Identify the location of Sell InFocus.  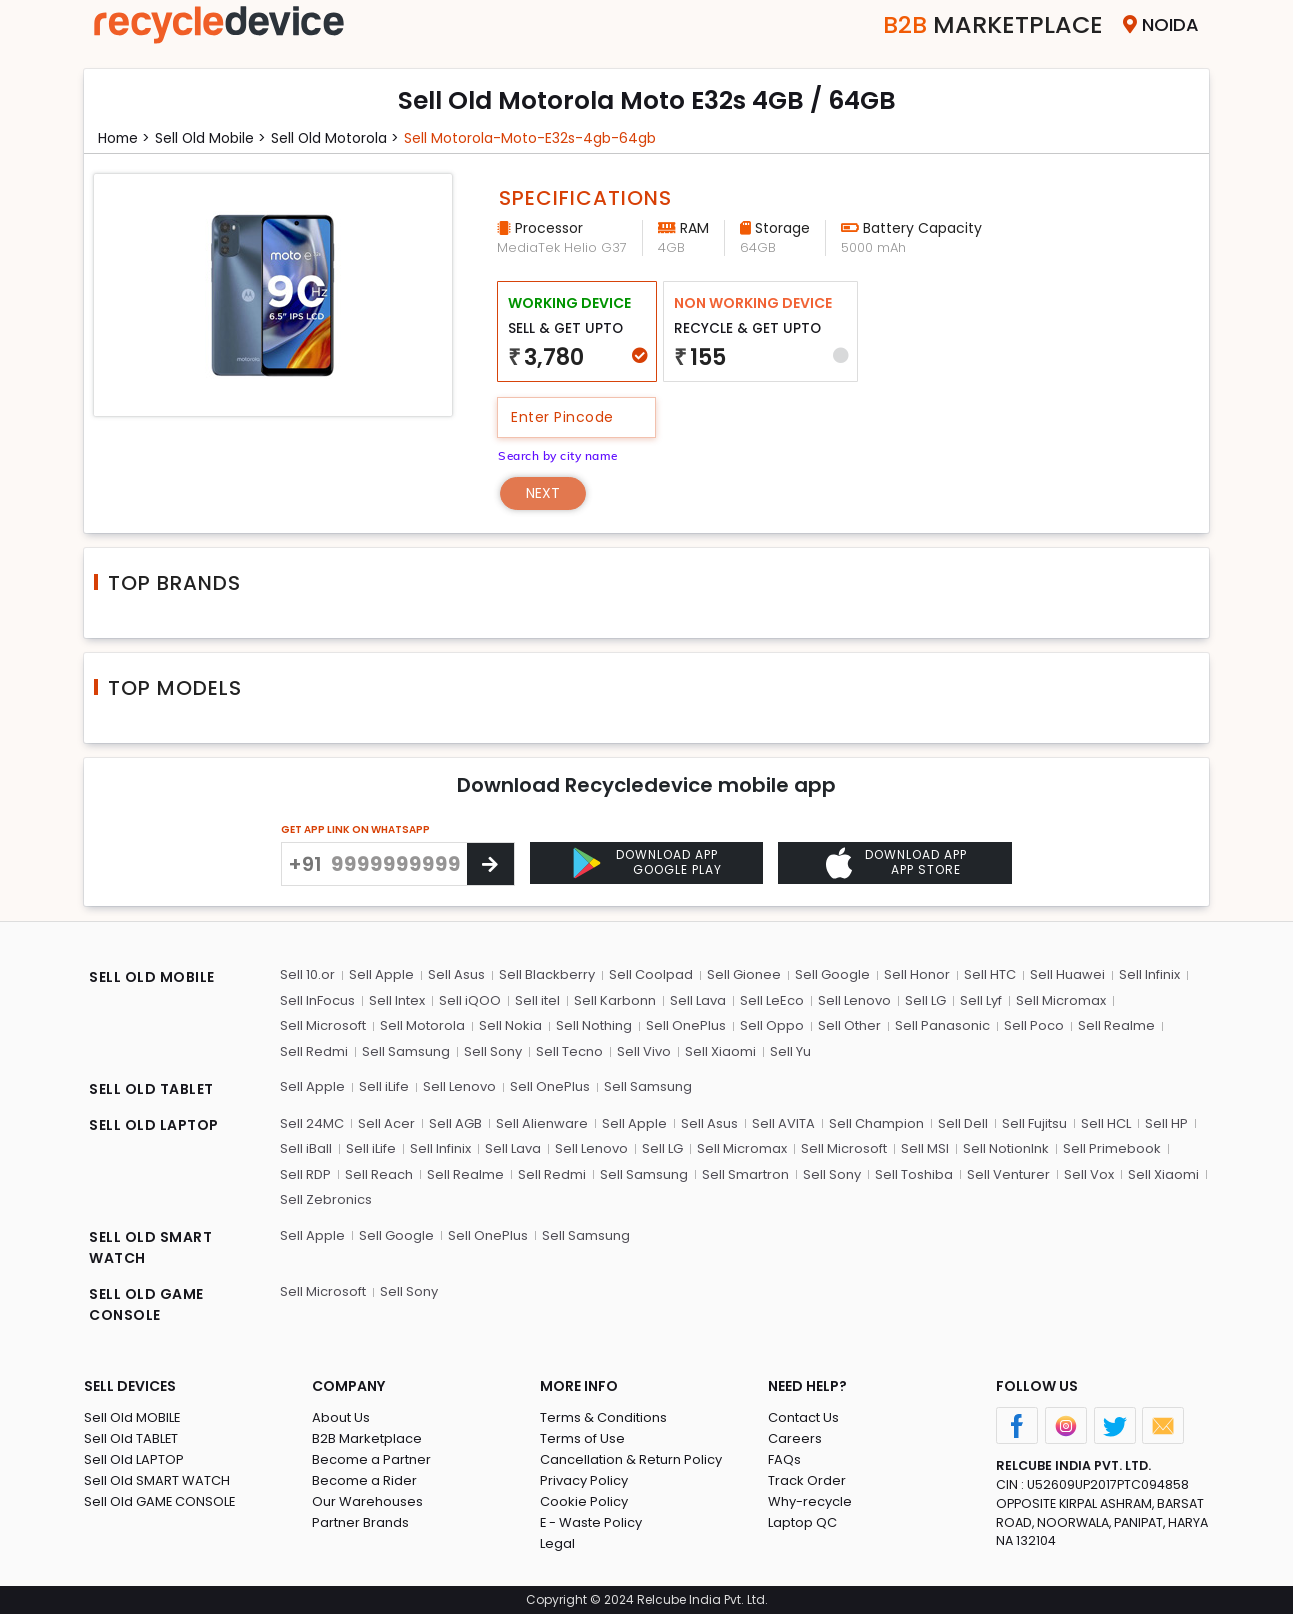
(317, 1000).